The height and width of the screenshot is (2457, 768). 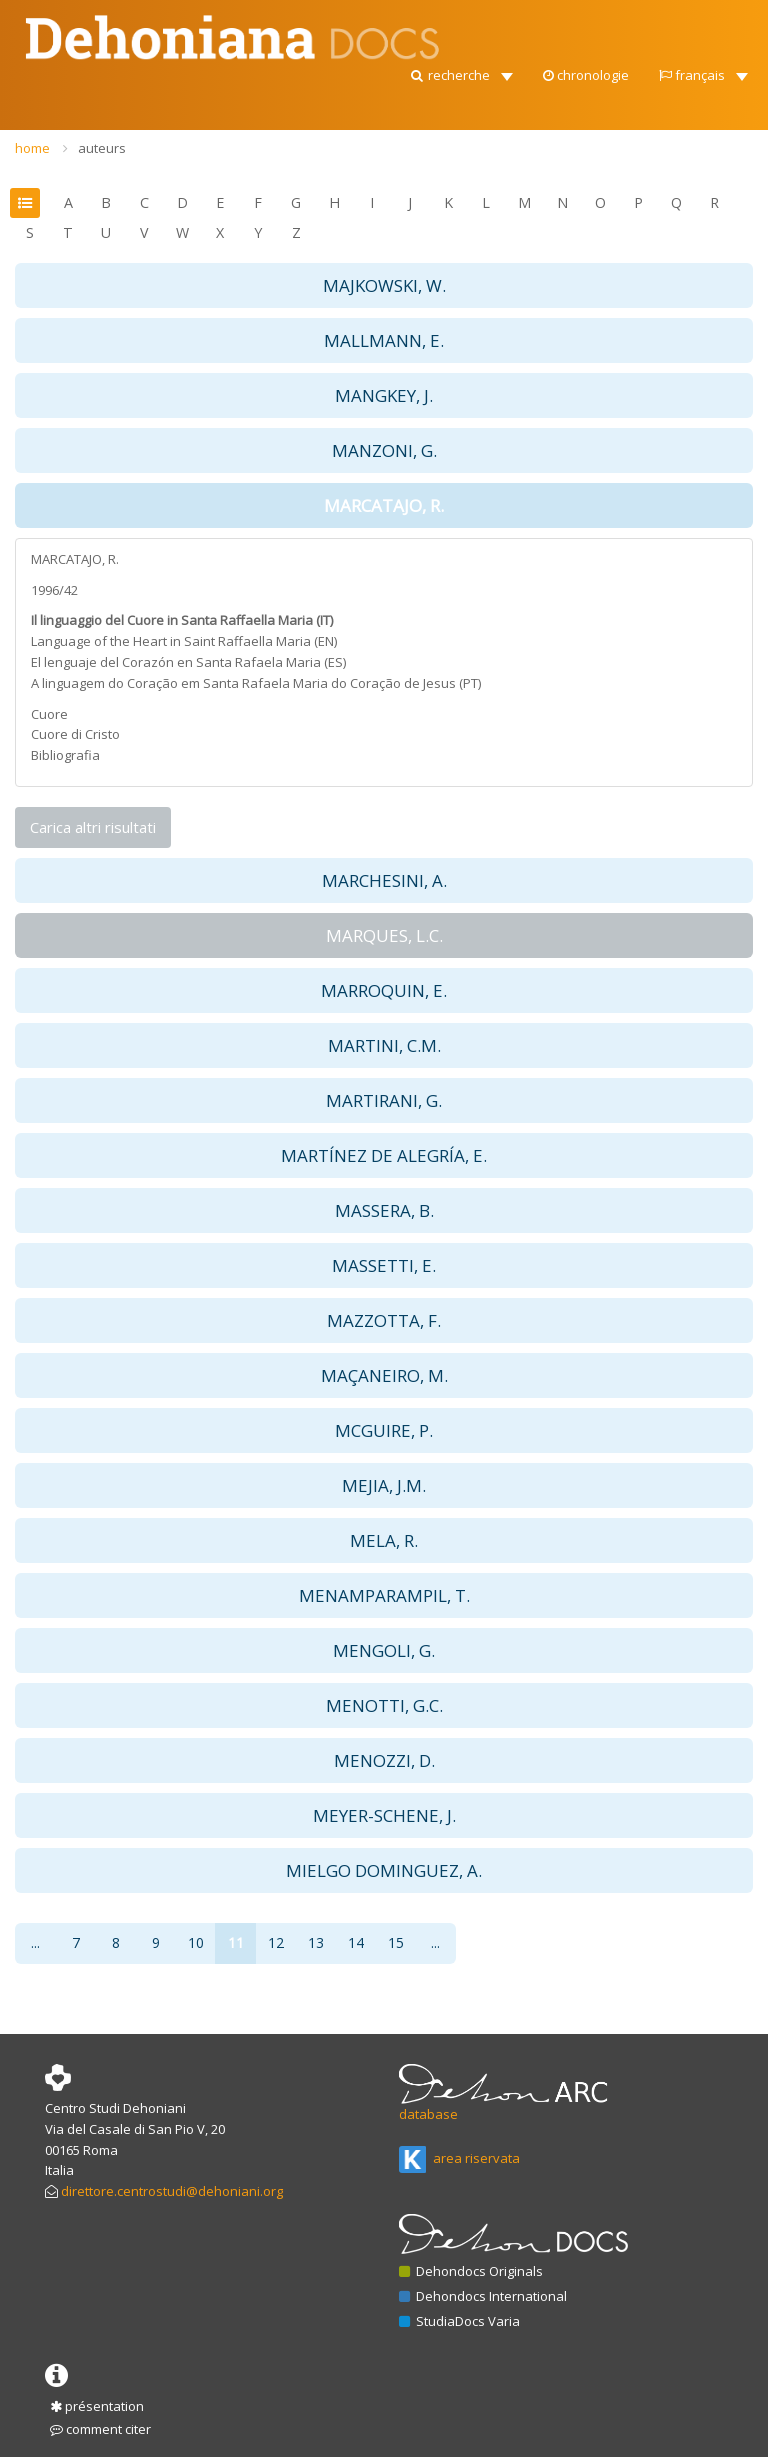 I want to click on Dehondocs International, so click(x=483, y=2296).